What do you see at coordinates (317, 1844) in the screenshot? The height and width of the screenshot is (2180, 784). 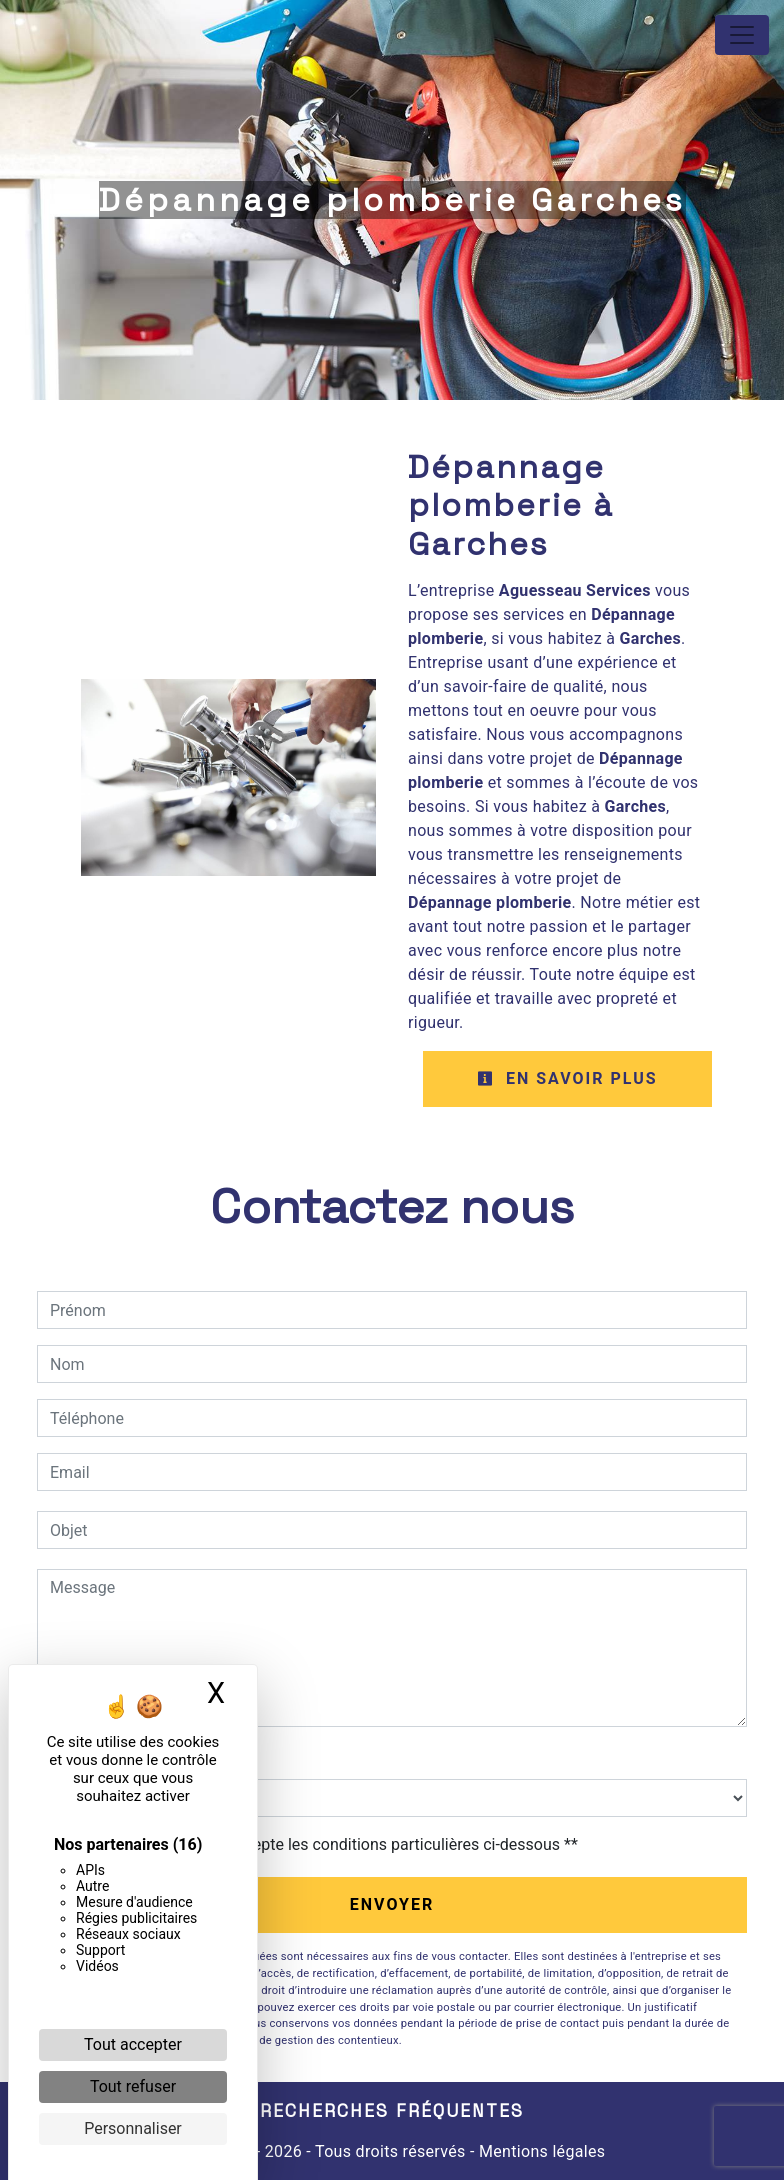 I see `En cochant cette case, j'accepte les conditions particulières ci-dessous **` at bounding box center [317, 1844].